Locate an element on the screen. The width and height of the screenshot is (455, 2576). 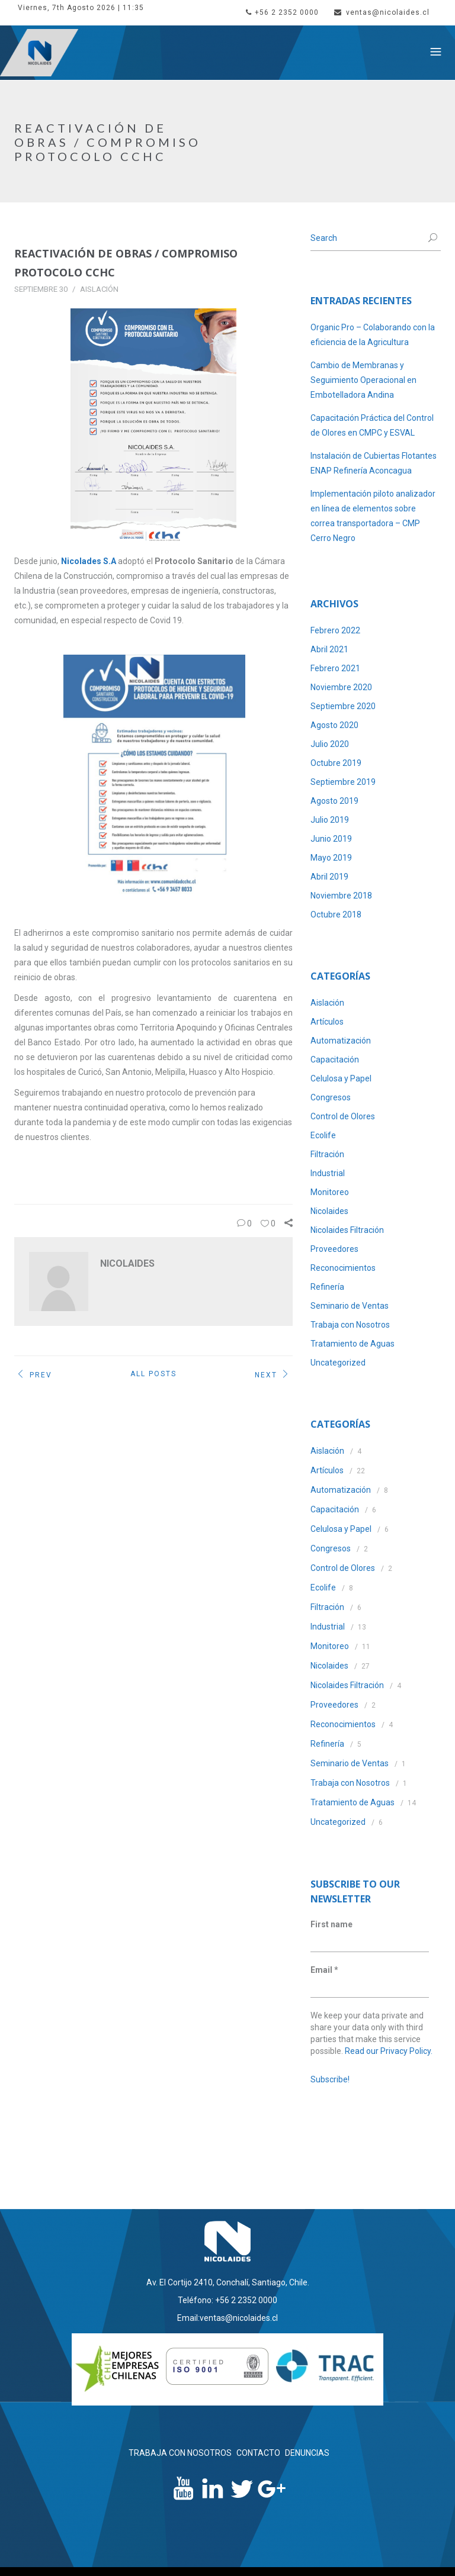
Capacitación is located at coordinates (334, 1059).